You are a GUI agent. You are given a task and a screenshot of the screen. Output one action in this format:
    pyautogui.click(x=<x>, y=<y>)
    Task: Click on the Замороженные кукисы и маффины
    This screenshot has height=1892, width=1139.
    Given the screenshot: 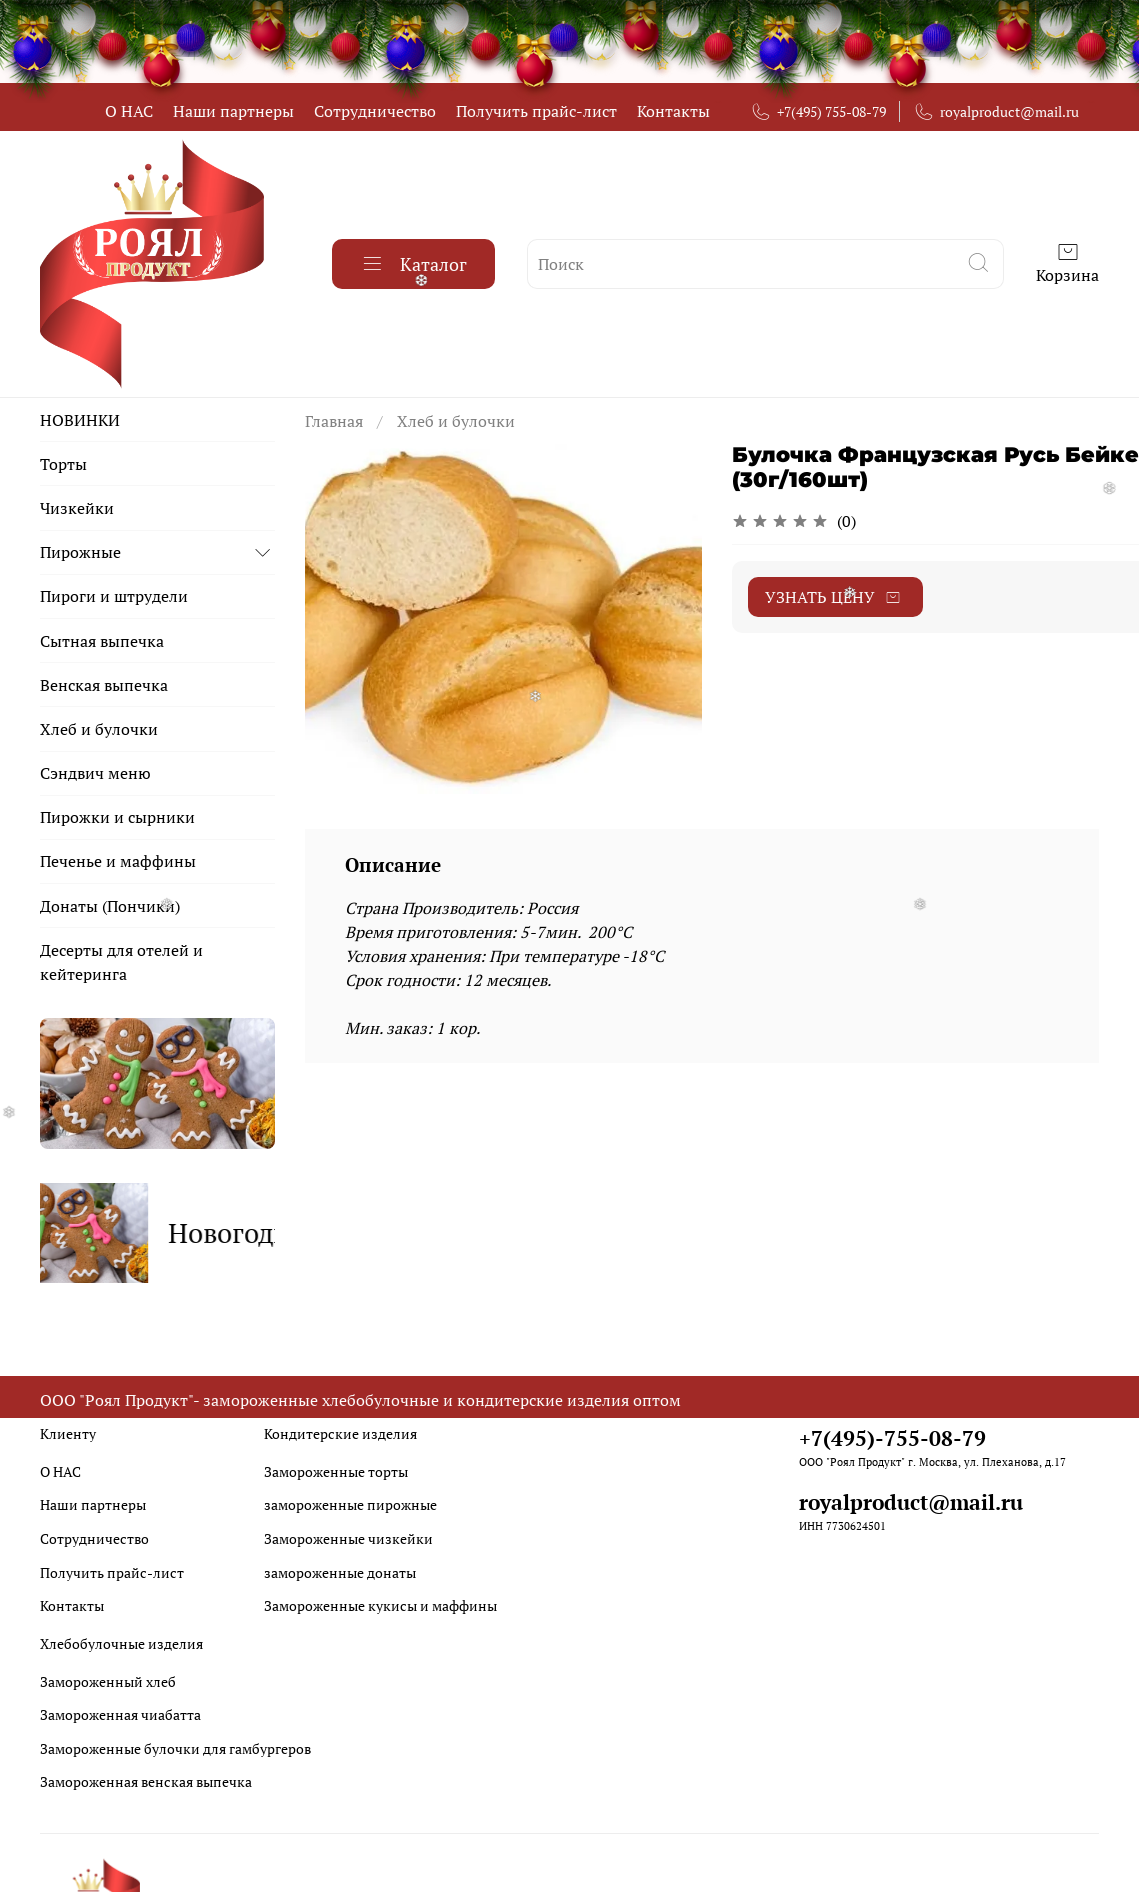 What is the action you would take?
    pyautogui.click(x=380, y=1605)
    